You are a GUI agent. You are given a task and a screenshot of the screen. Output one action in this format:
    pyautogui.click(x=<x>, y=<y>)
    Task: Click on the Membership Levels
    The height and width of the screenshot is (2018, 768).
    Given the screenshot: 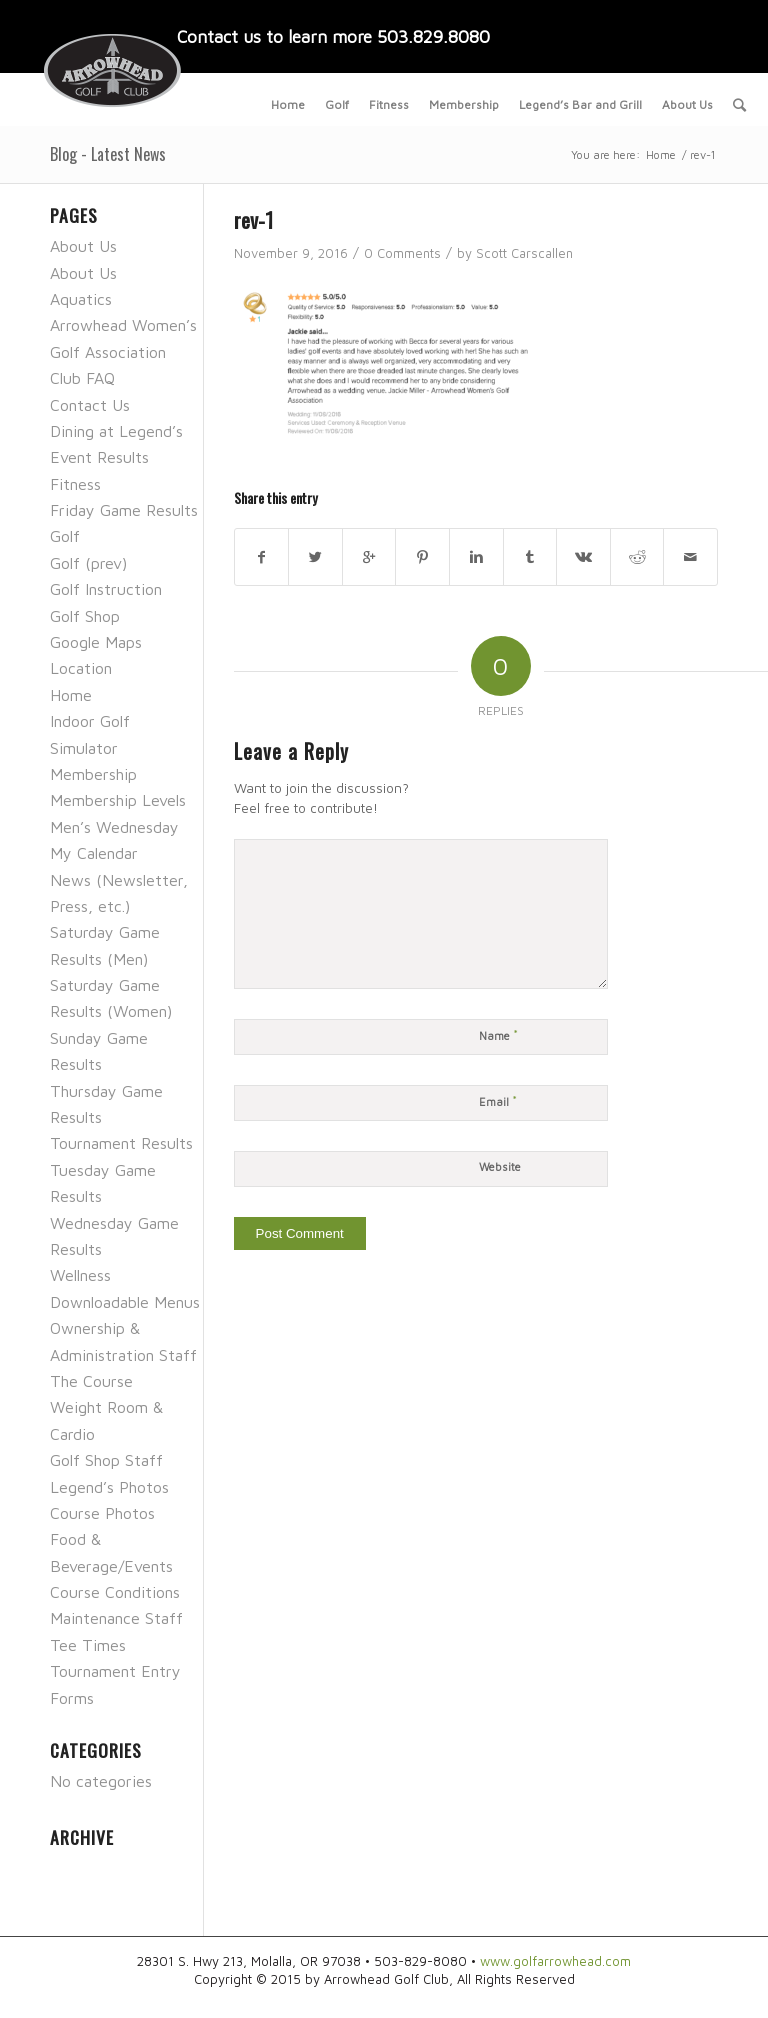 What is the action you would take?
    pyautogui.click(x=118, y=800)
    